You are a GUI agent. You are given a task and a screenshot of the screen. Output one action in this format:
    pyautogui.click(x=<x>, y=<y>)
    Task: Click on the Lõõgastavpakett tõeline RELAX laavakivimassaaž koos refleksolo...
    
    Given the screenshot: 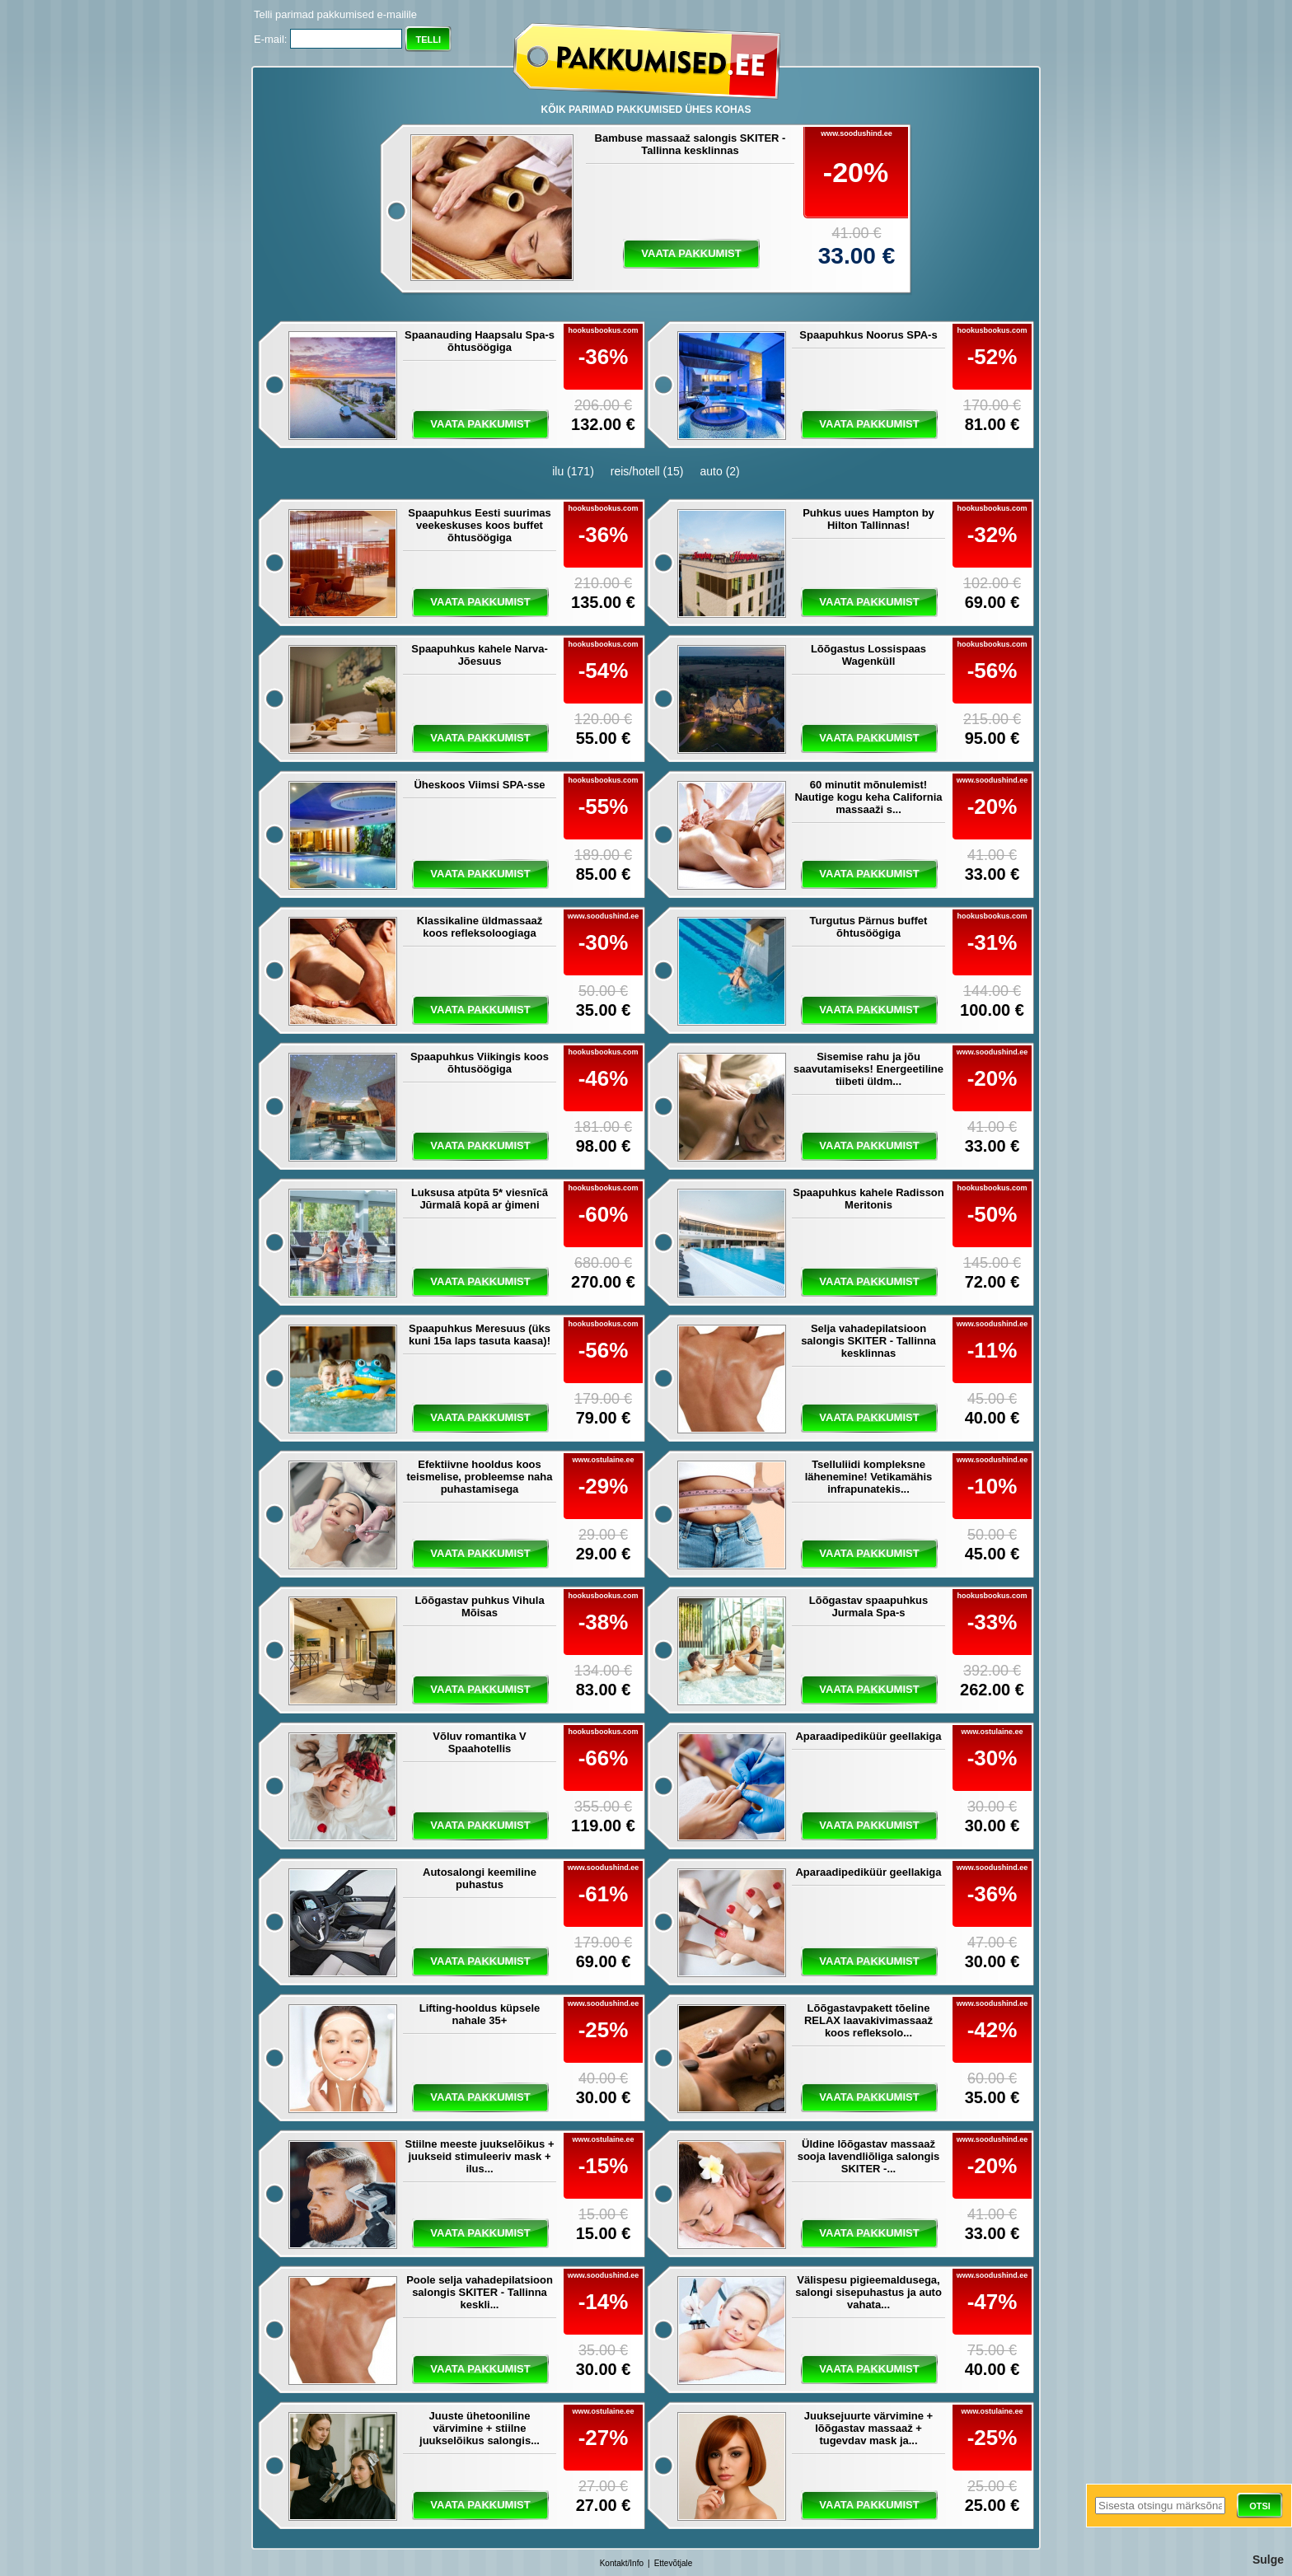 What is the action you would take?
    pyautogui.click(x=868, y=2020)
    